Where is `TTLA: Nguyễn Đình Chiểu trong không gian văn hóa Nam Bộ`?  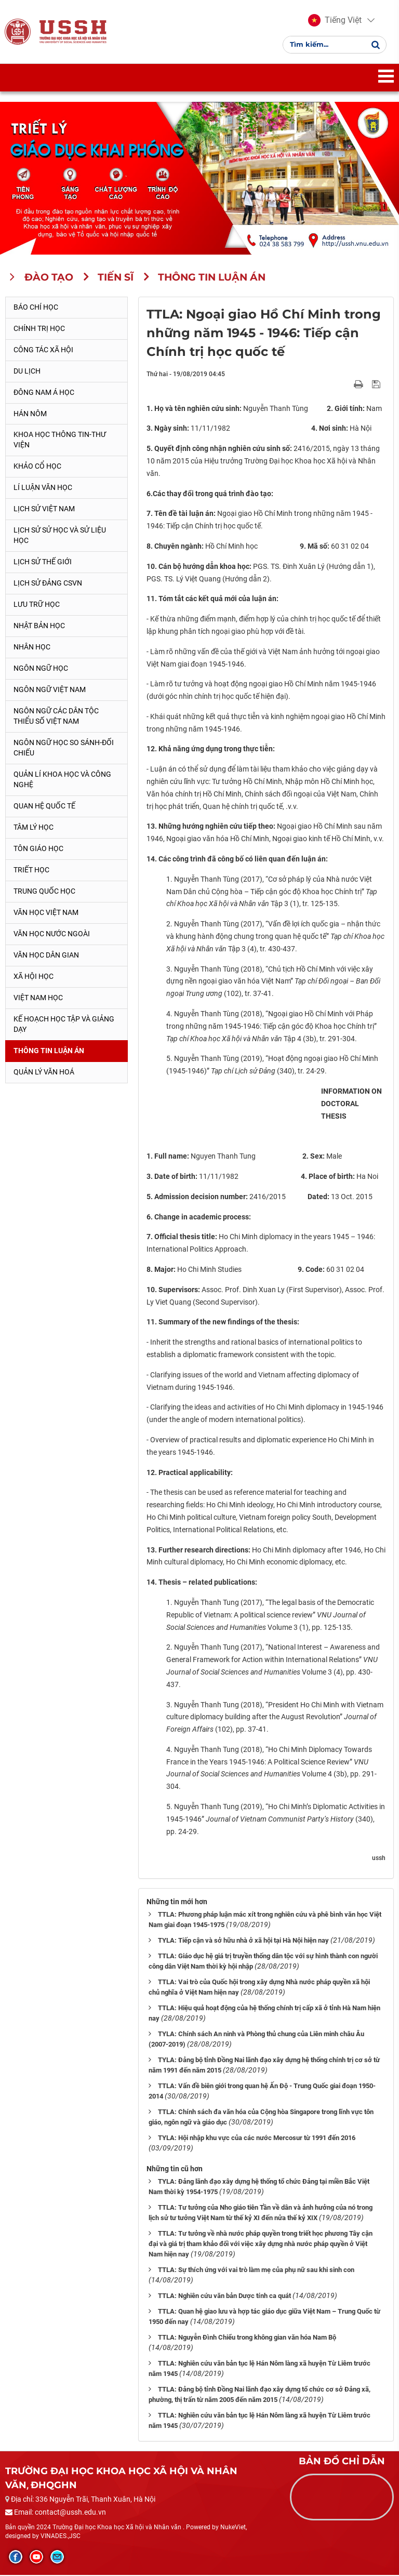
TTLA: Nguyễn Đình Chiểu trong không gian văn hóa Nam Bộ is located at coordinates (247, 2338).